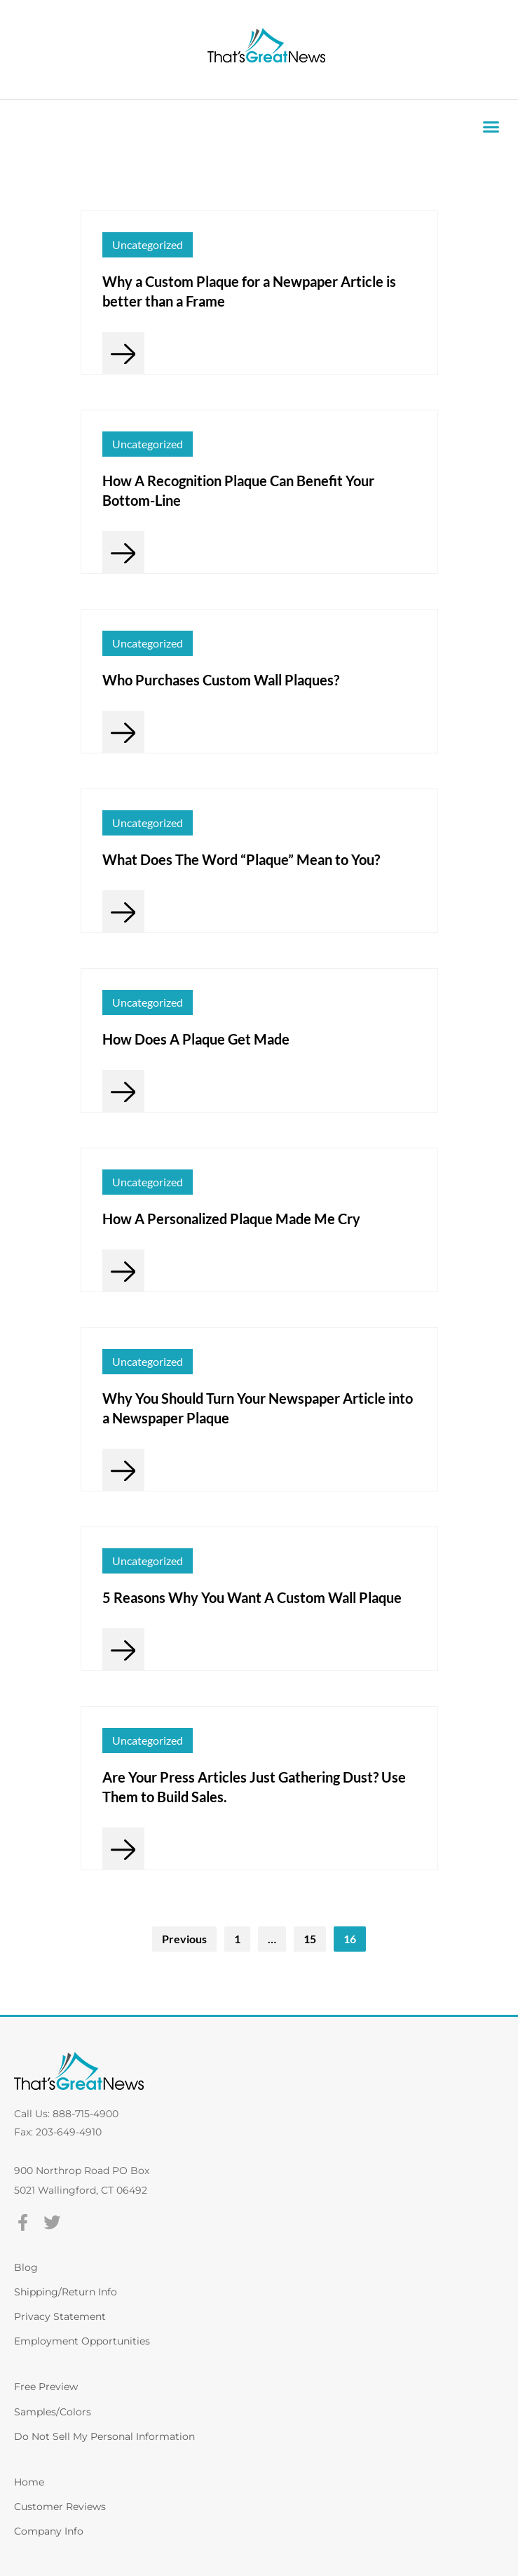 The image size is (518, 2576). Describe the element at coordinates (29, 2482) in the screenshot. I see `Home` at that location.